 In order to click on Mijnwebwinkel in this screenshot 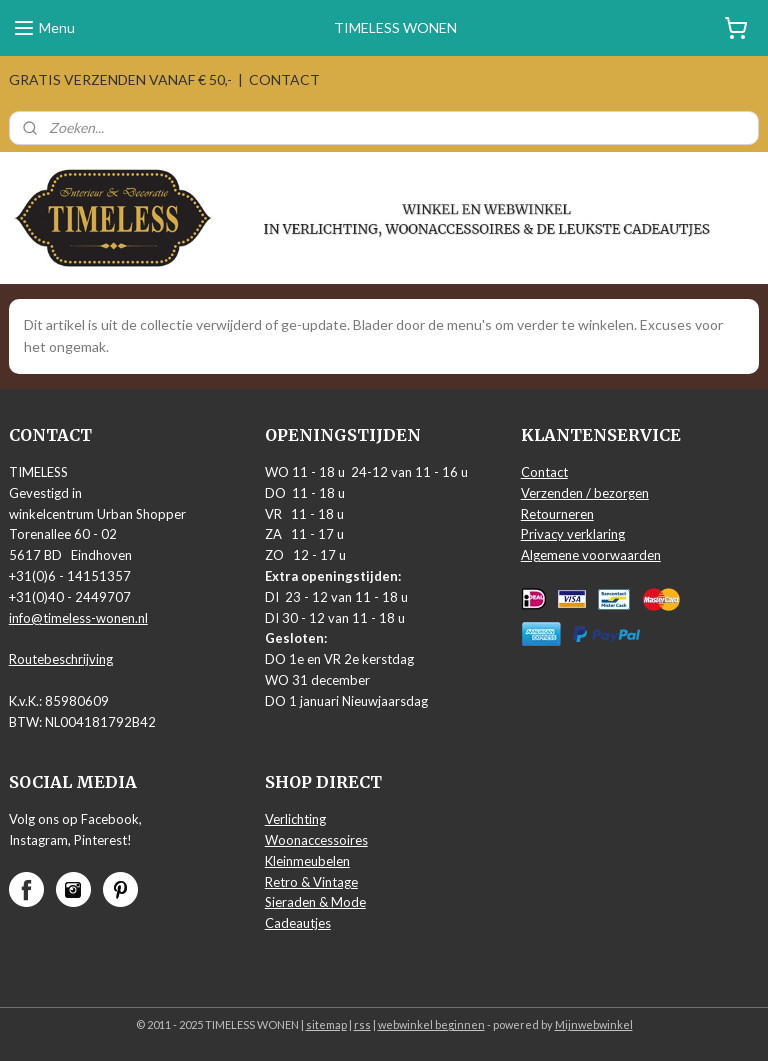, I will do `click(594, 1024)`.